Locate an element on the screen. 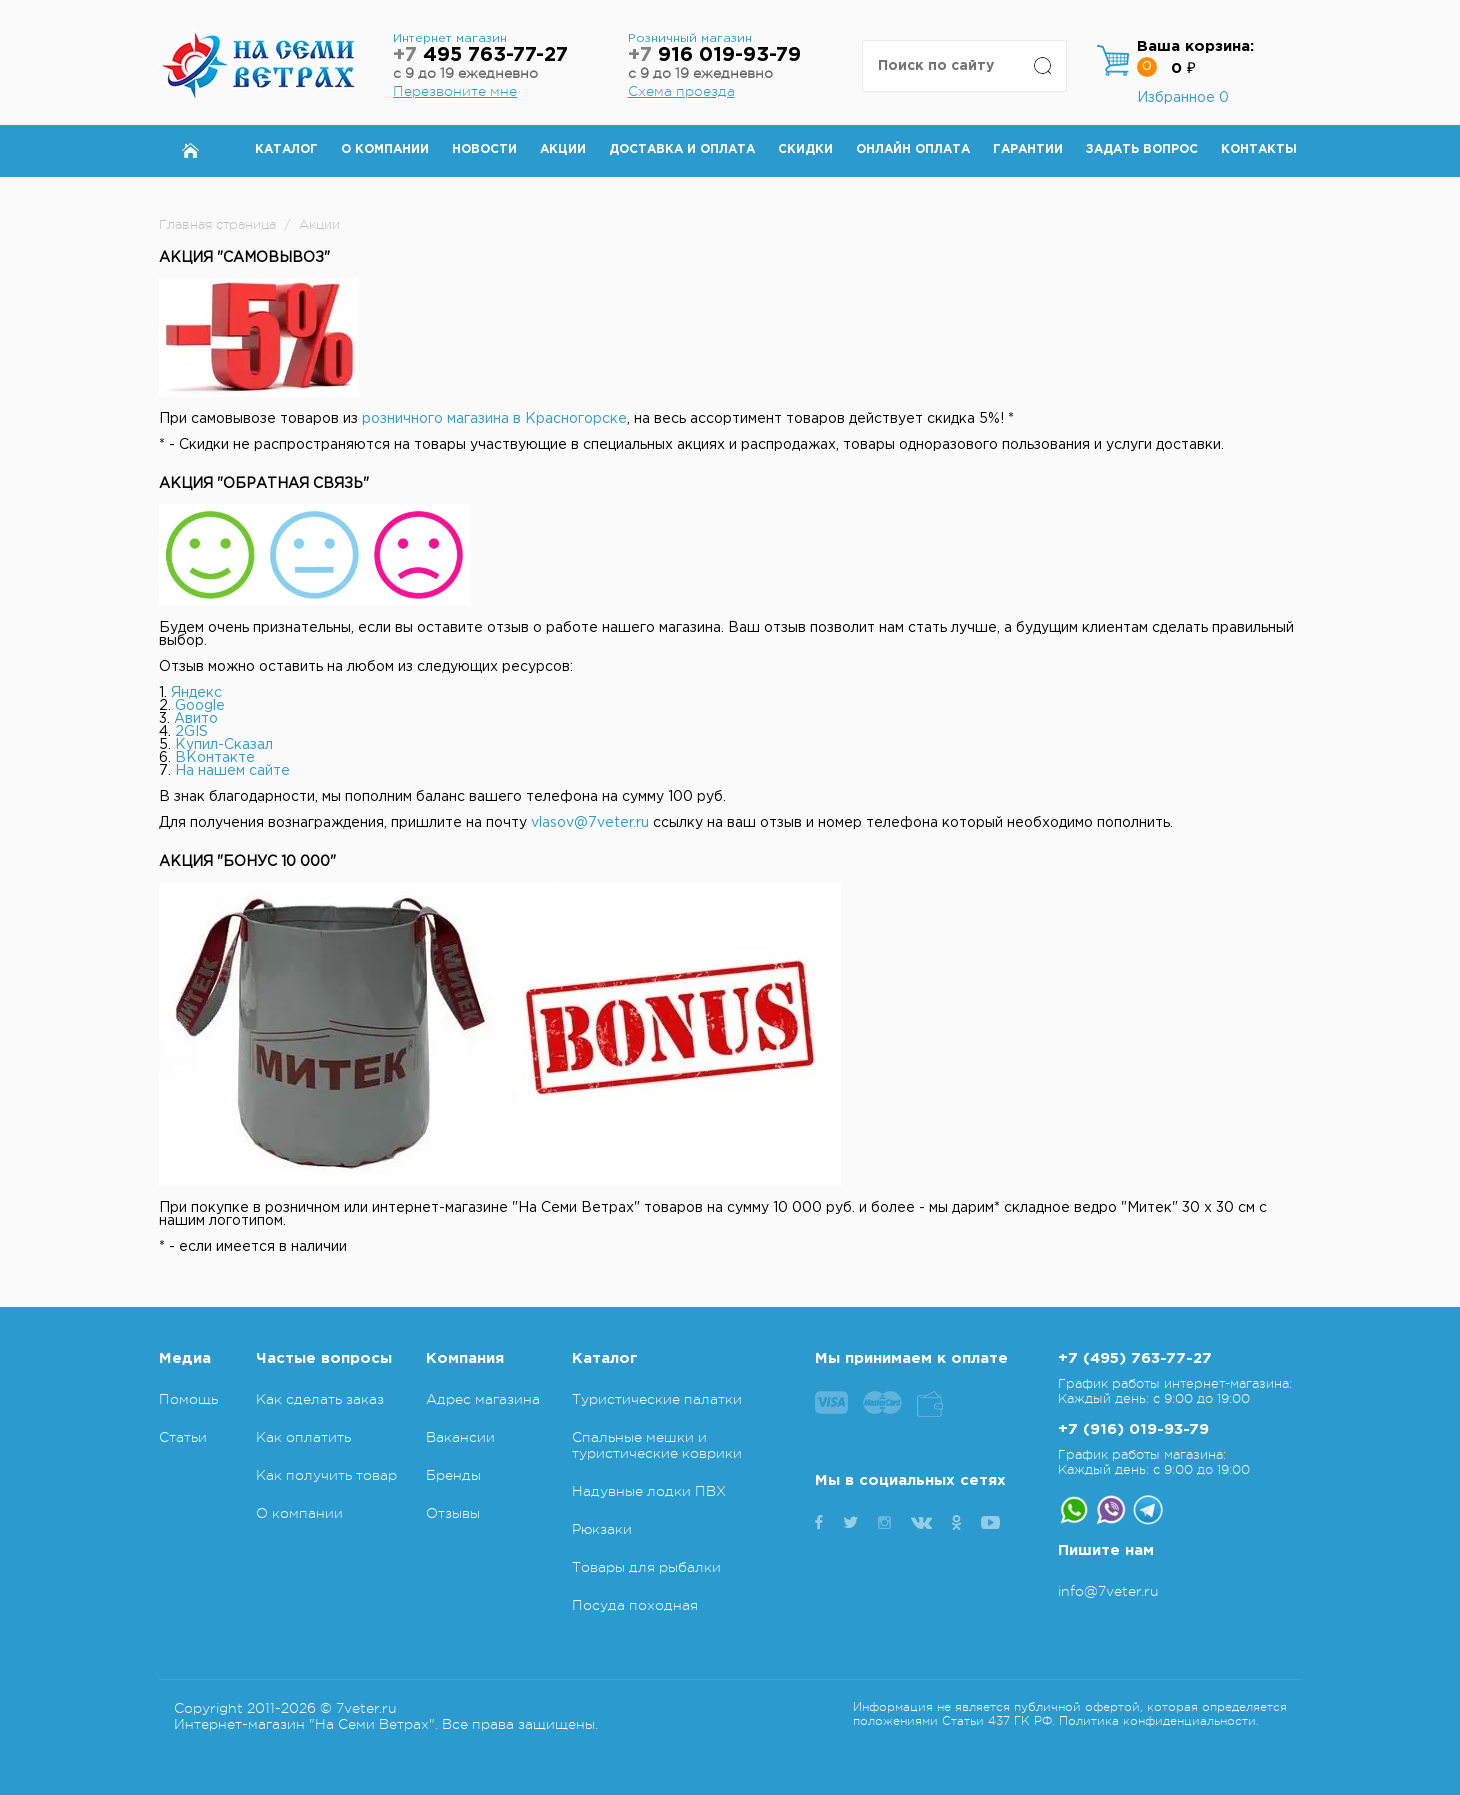 The image size is (1460, 1795). Рюкзаки is located at coordinates (602, 1529).